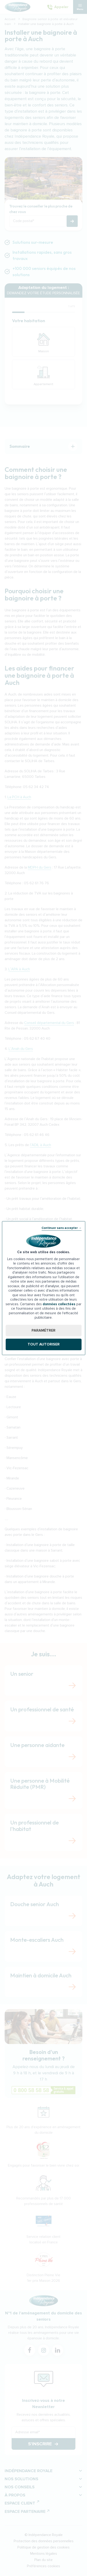 The height and width of the screenshot is (2576, 87). What do you see at coordinates (59, 1304) in the screenshot?
I see `données collectées` at bounding box center [59, 1304].